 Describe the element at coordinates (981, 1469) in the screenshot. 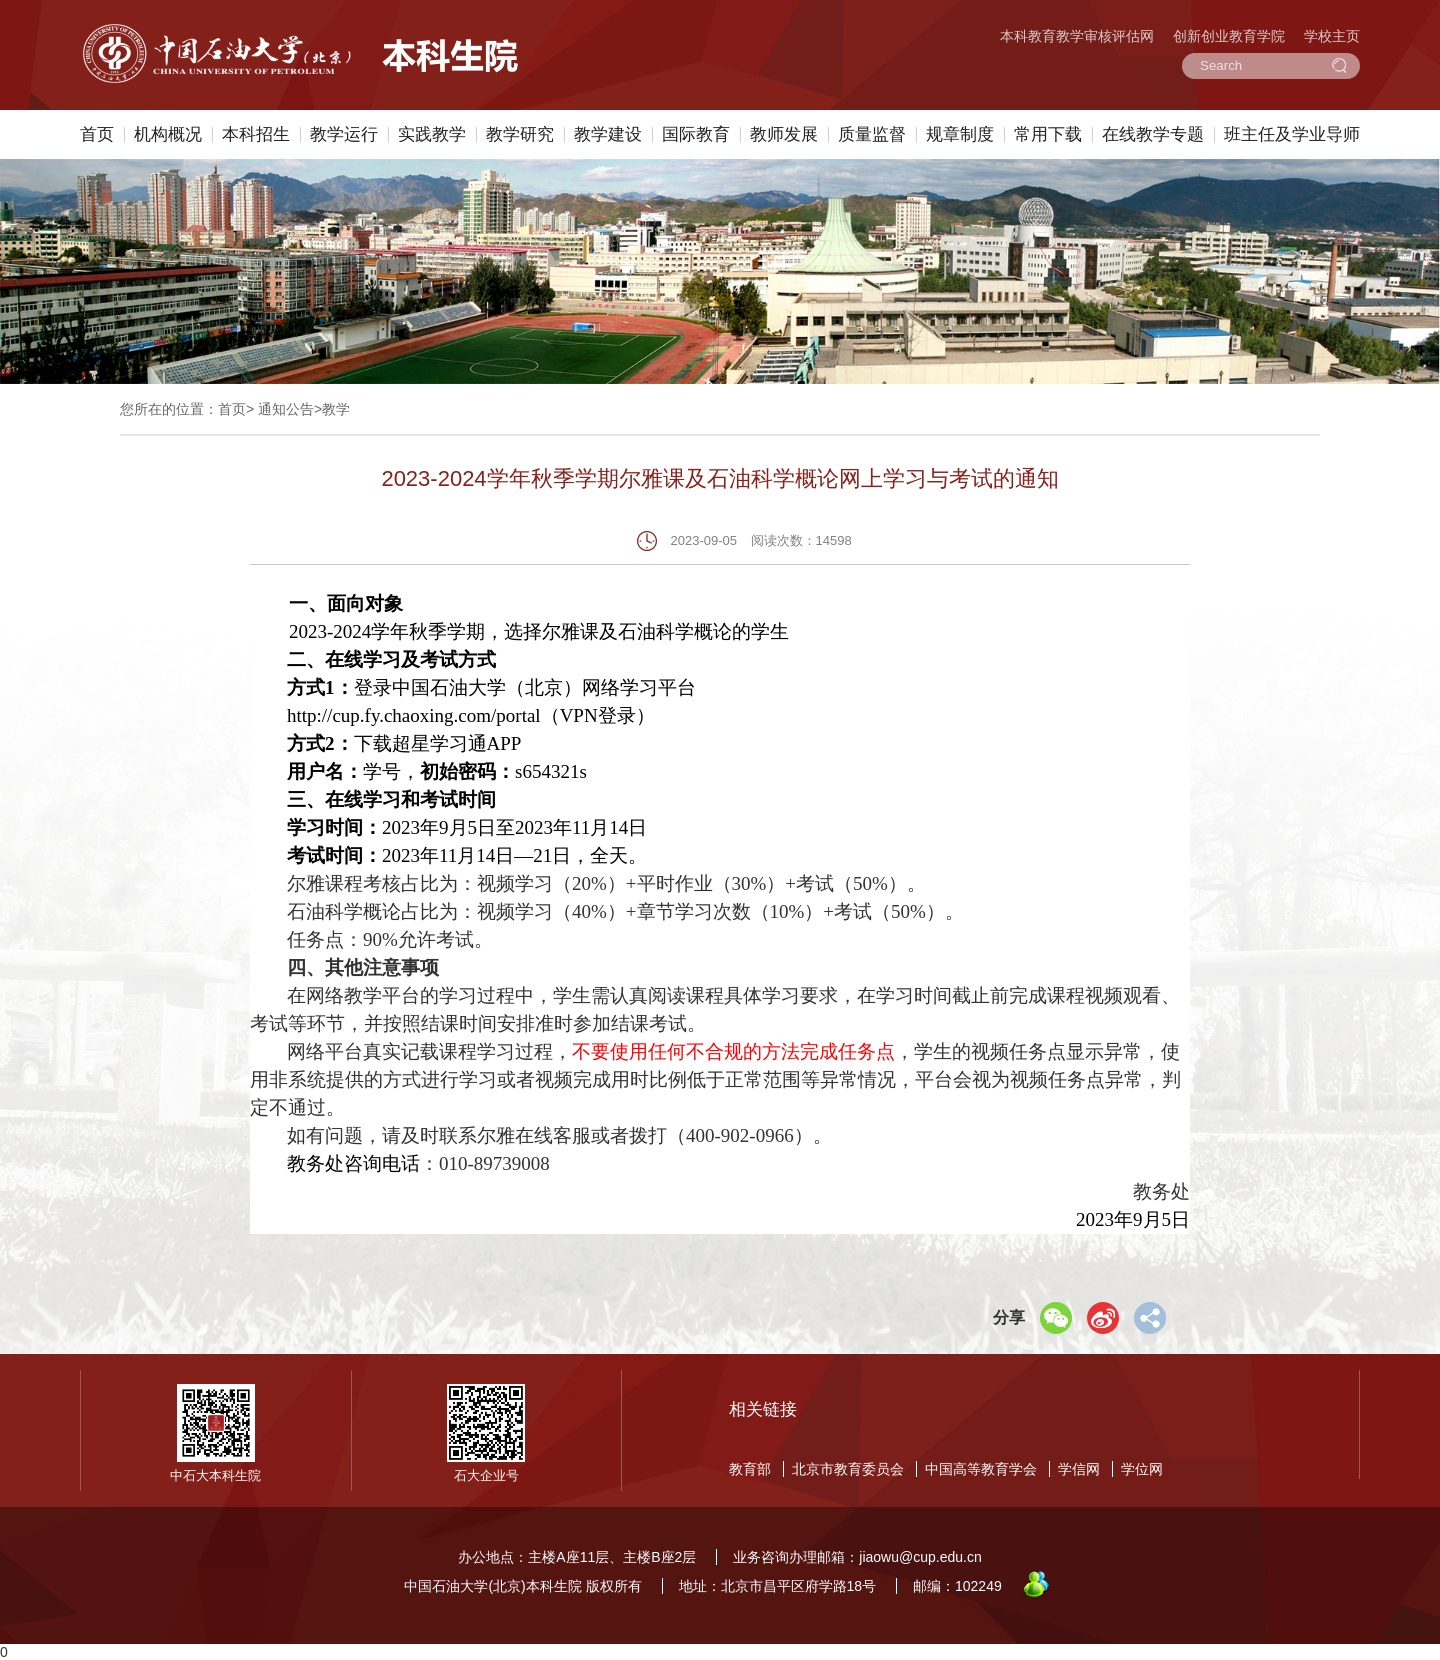

I see `中国高等教育学会` at that location.